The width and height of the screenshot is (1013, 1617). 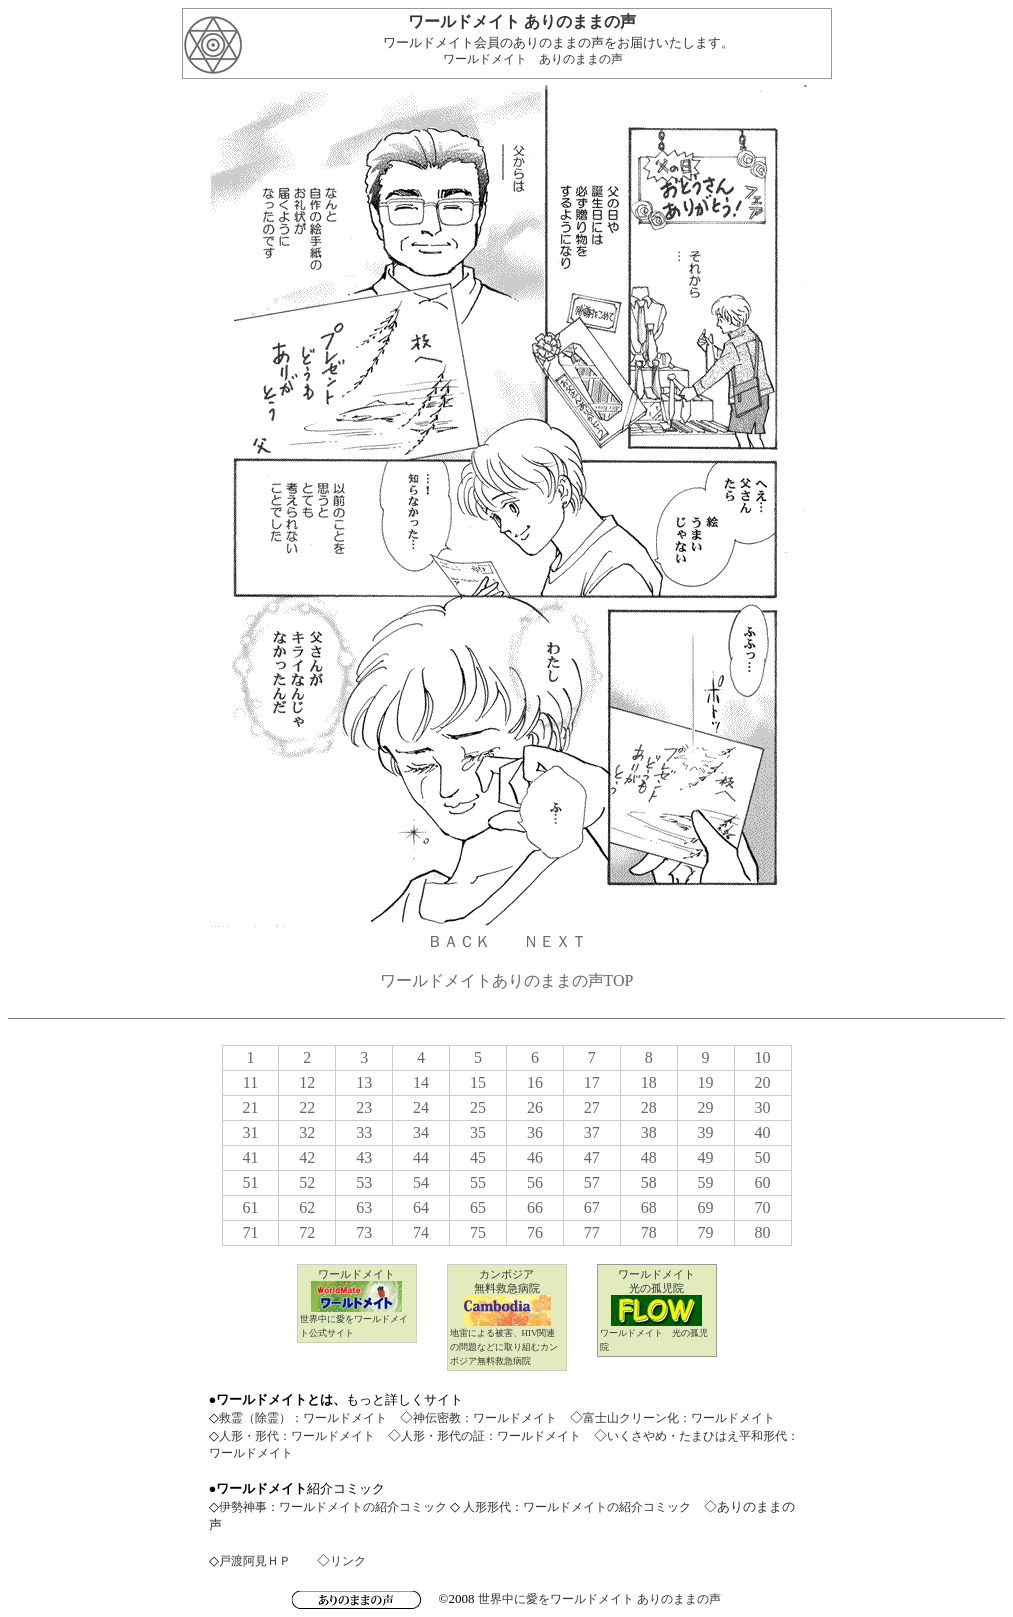 What do you see at coordinates (535, 1082) in the screenshot?
I see `16` at bounding box center [535, 1082].